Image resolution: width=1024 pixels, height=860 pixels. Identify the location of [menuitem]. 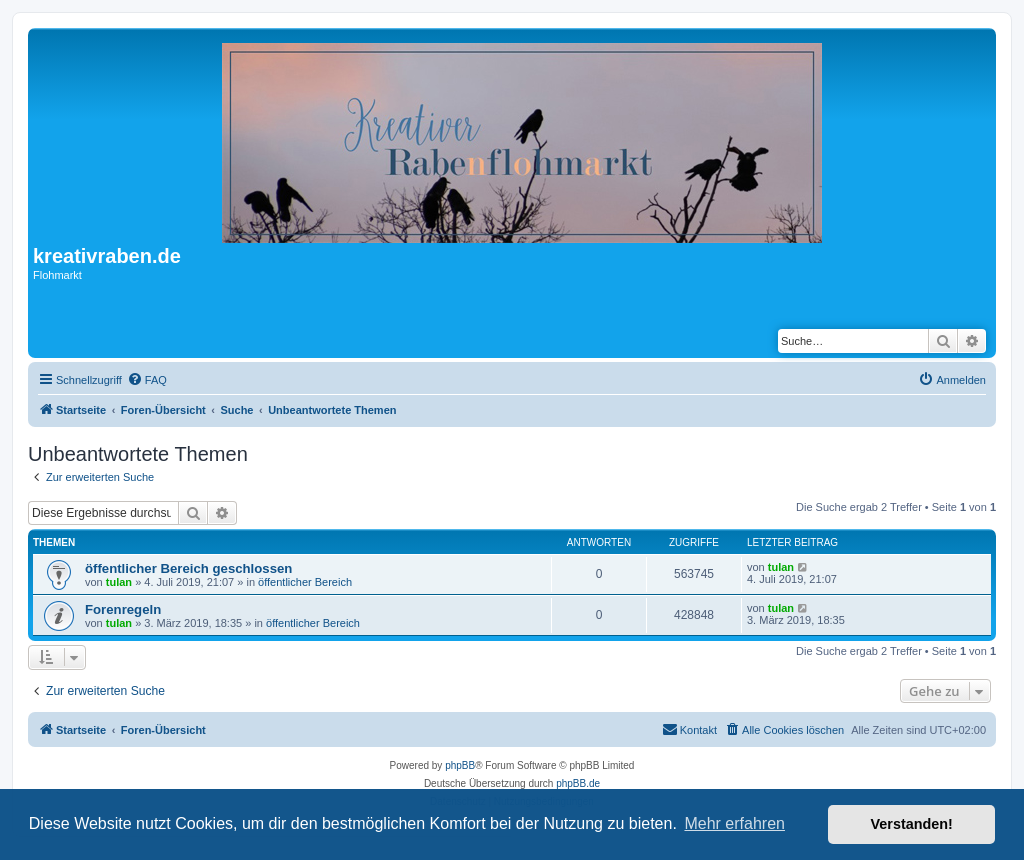
(147, 380).